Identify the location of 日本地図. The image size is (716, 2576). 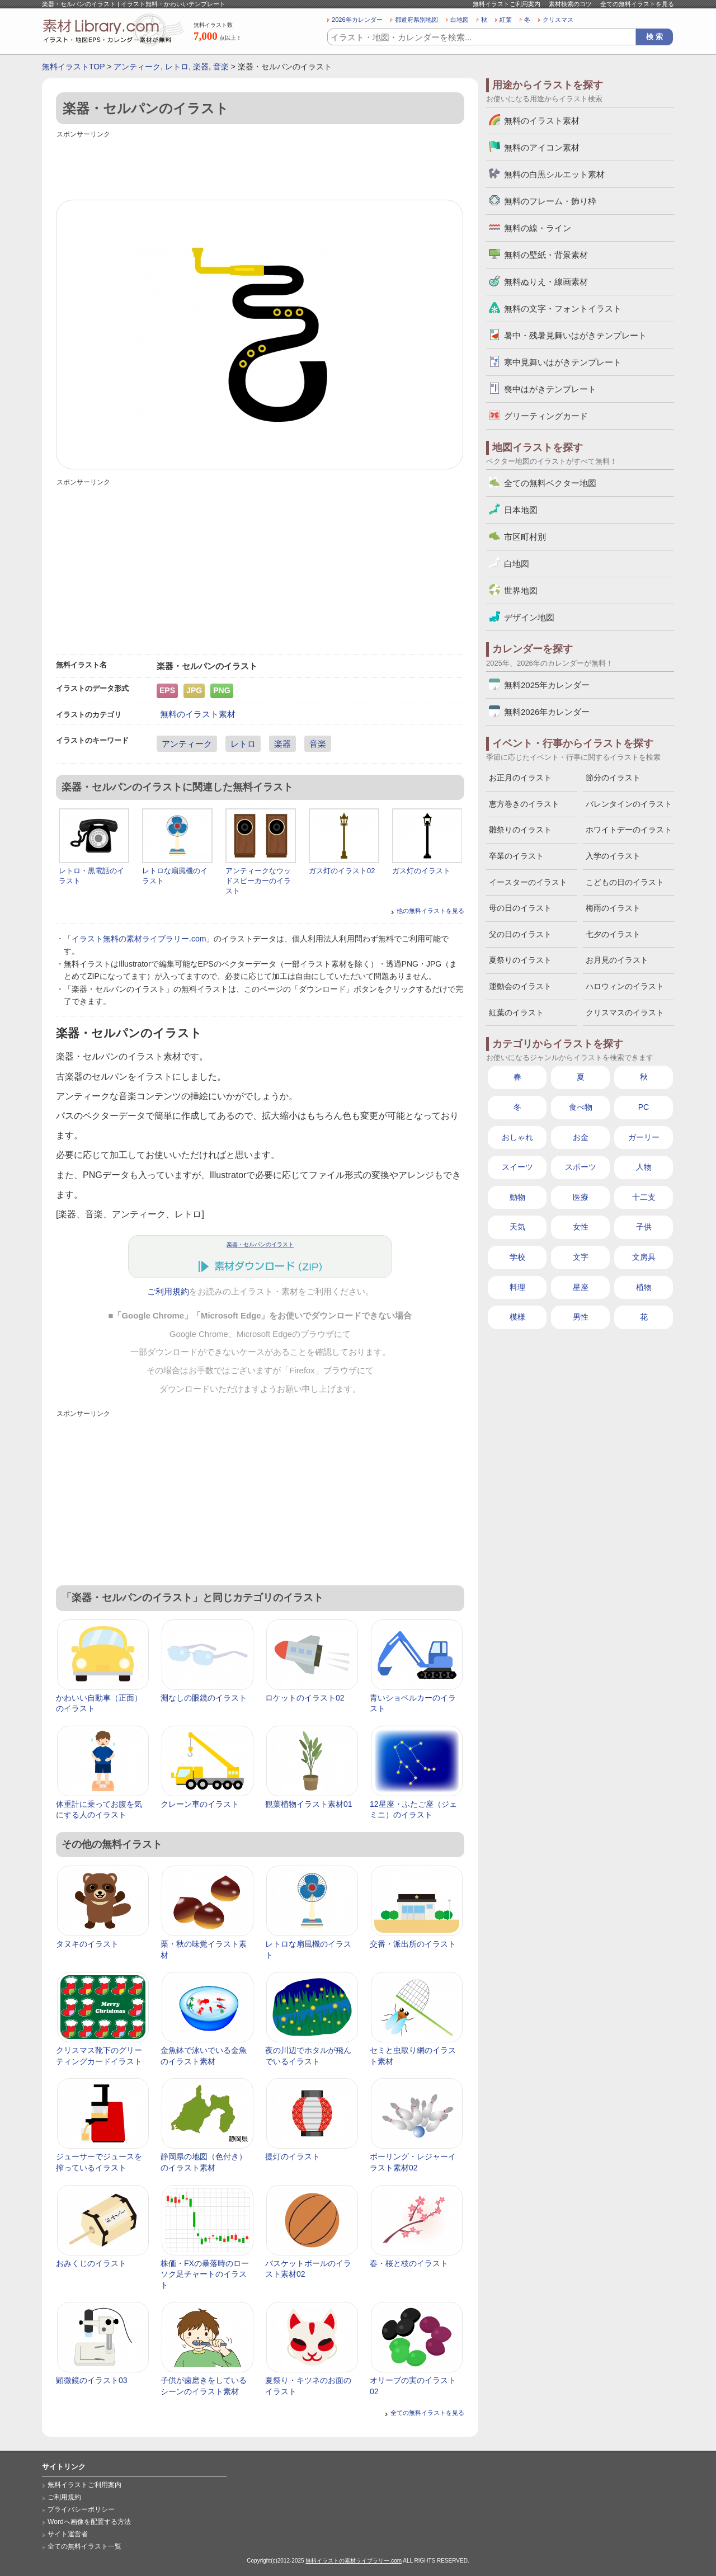
(521, 510).